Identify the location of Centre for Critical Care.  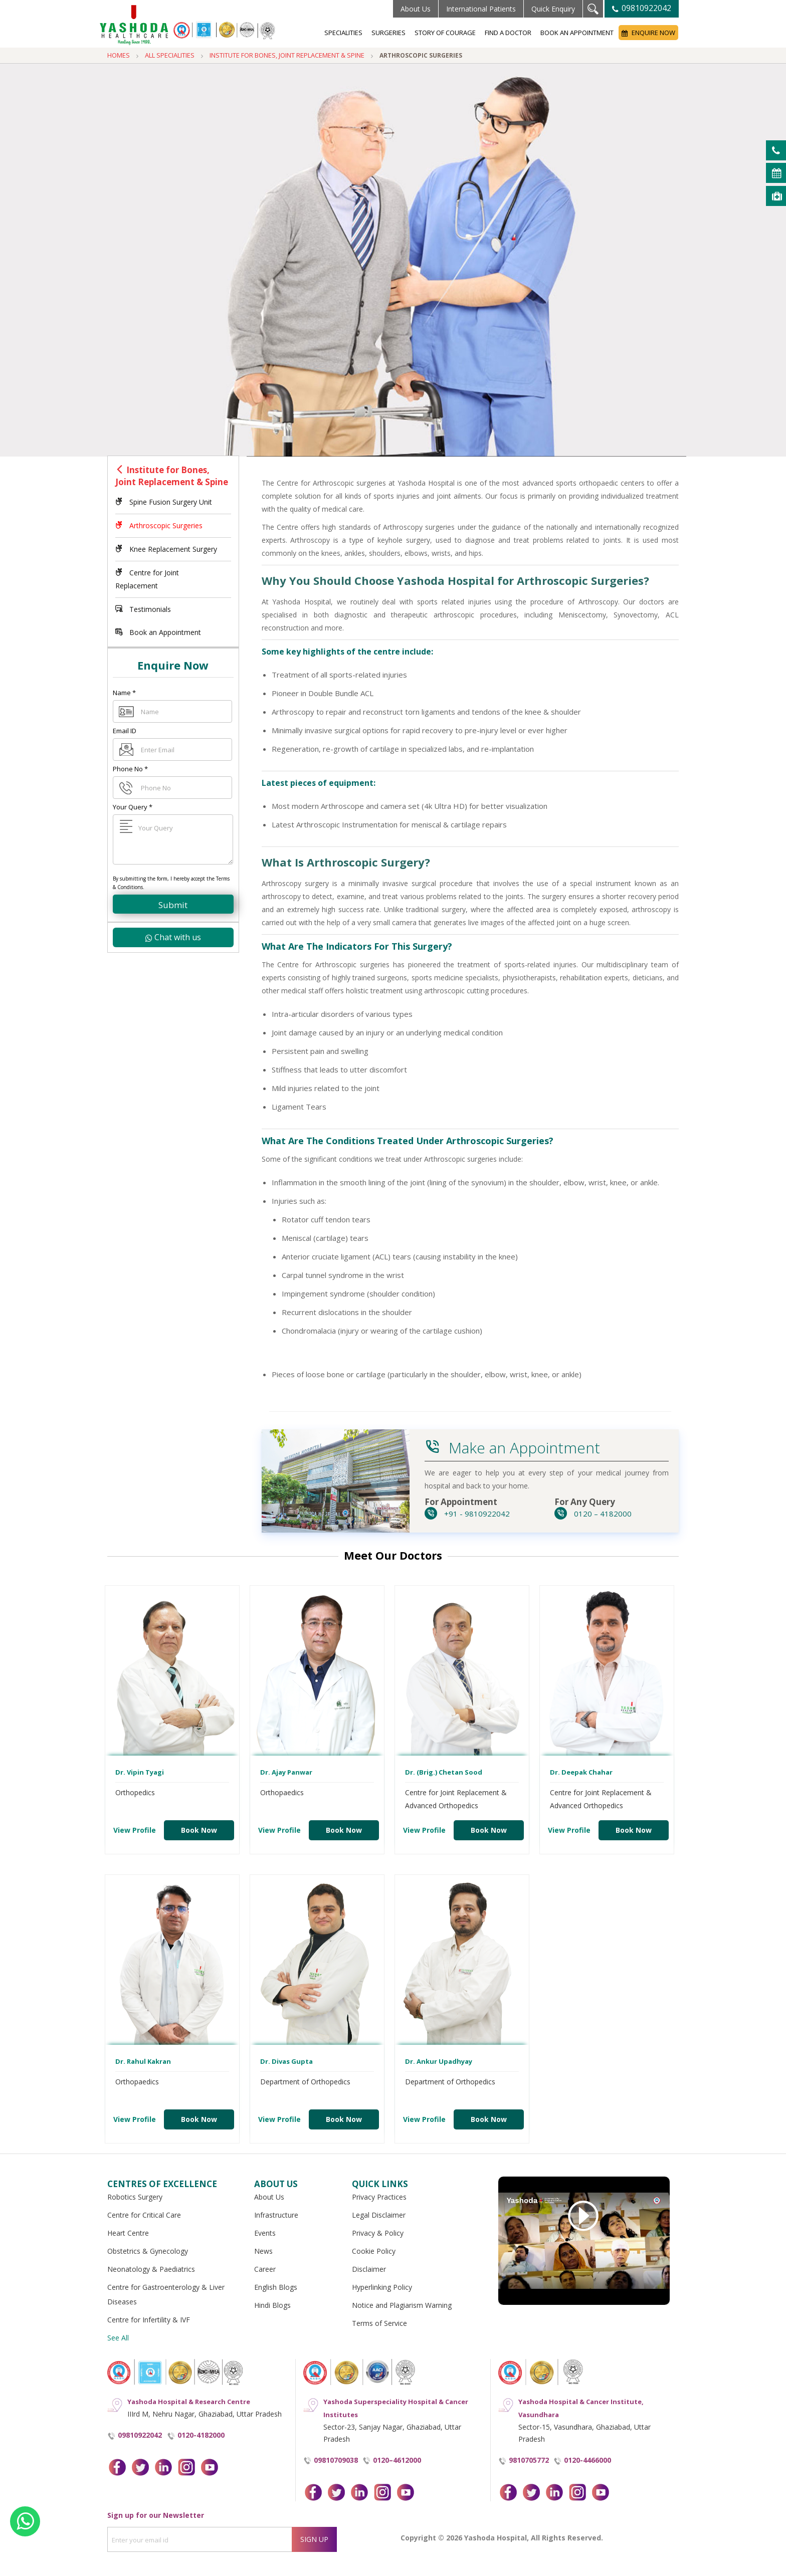
(144, 2215).